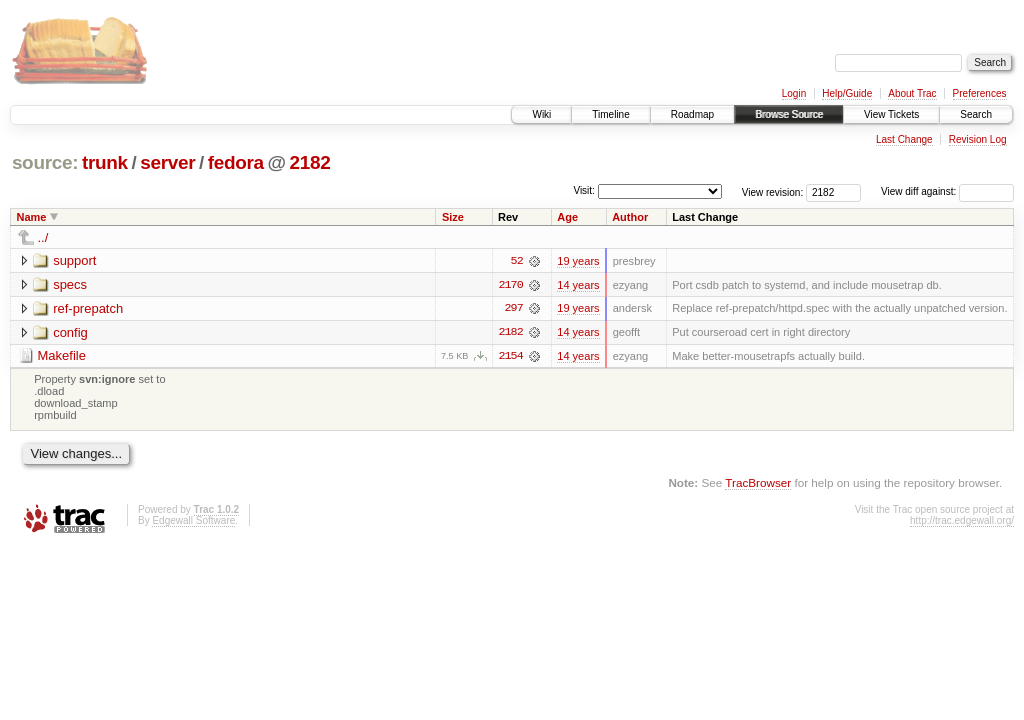 This screenshot has height=720, width=1024. What do you see at coordinates (912, 93) in the screenshot?
I see `About Trac` at bounding box center [912, 93].